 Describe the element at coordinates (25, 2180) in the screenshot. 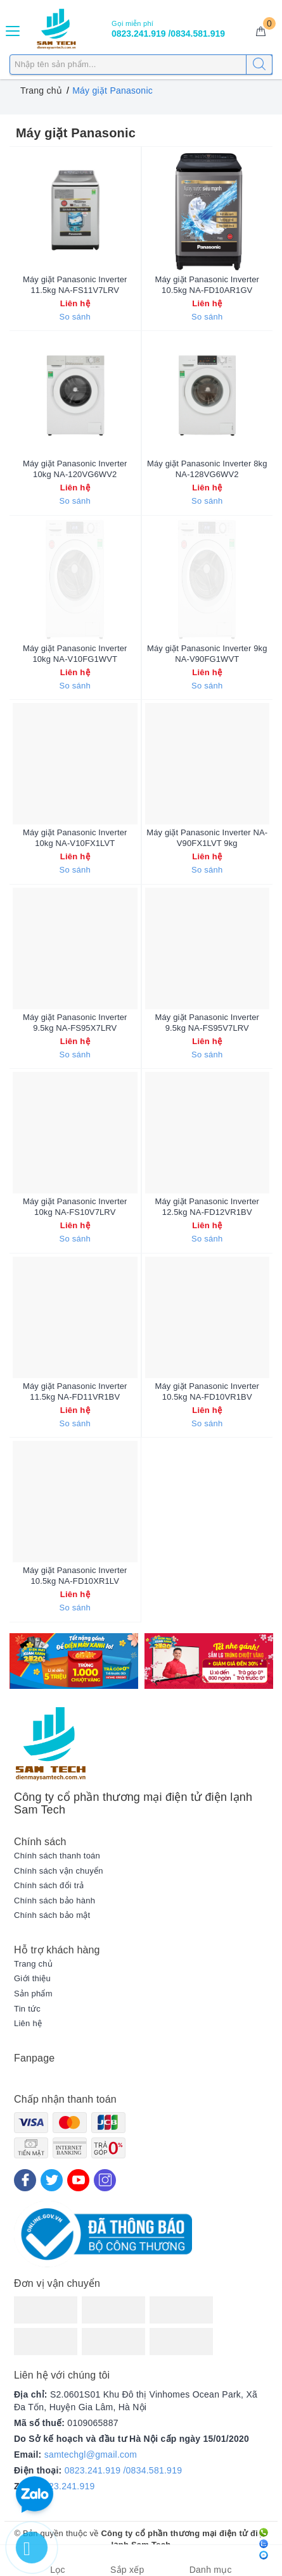

I see `[Facebook]` at that location.